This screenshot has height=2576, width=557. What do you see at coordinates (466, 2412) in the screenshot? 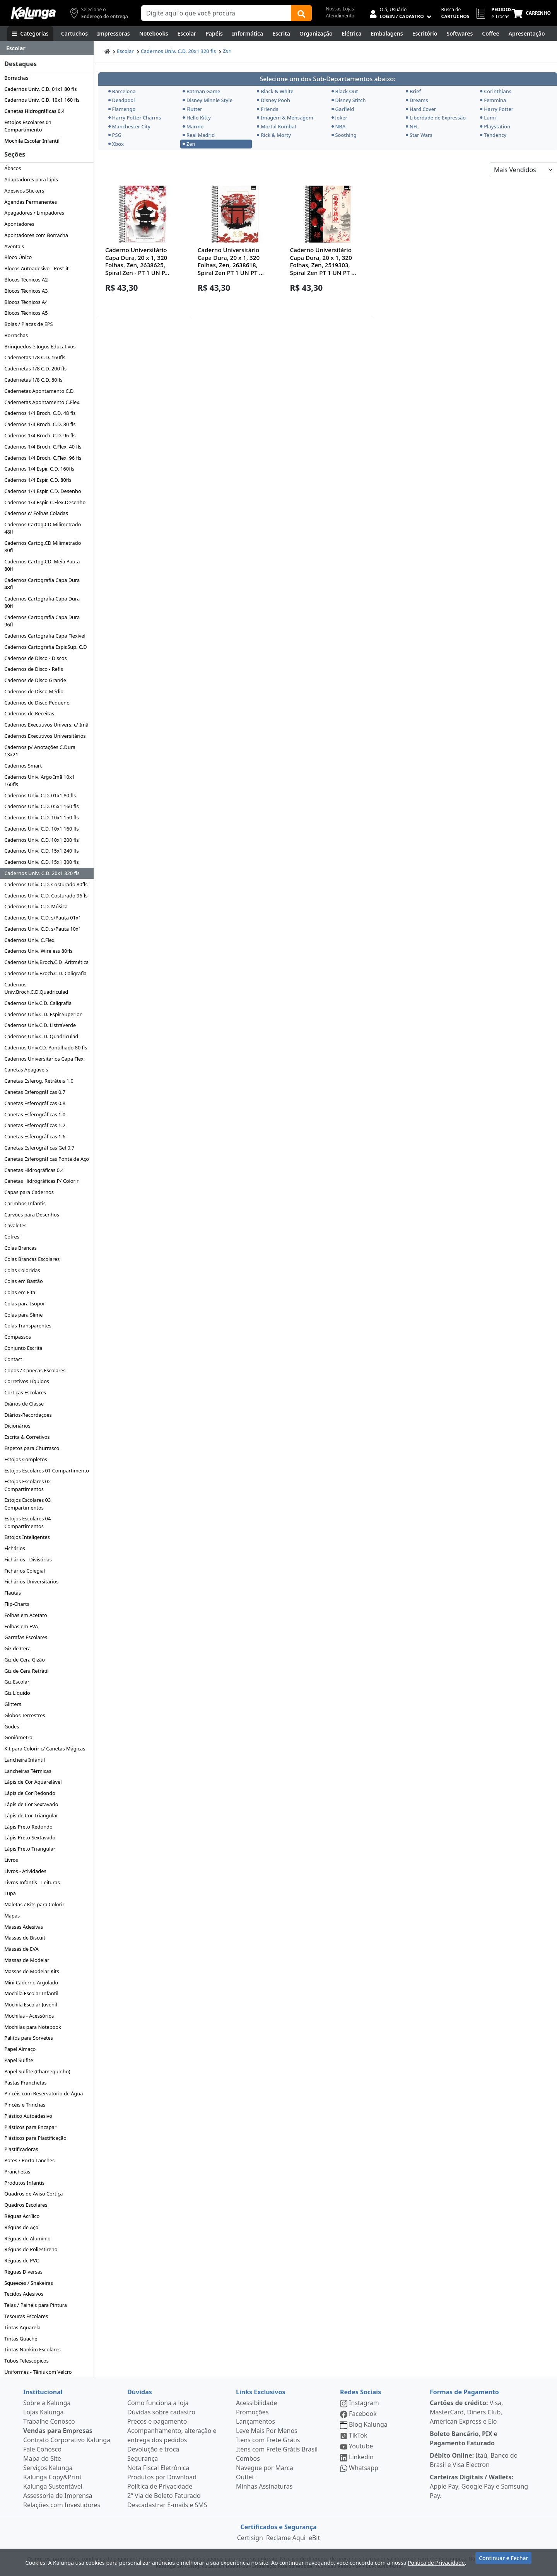
I see `Visa, MasterCard, Diners Club, American Express e Elo` at bounding box center [466, 2412].